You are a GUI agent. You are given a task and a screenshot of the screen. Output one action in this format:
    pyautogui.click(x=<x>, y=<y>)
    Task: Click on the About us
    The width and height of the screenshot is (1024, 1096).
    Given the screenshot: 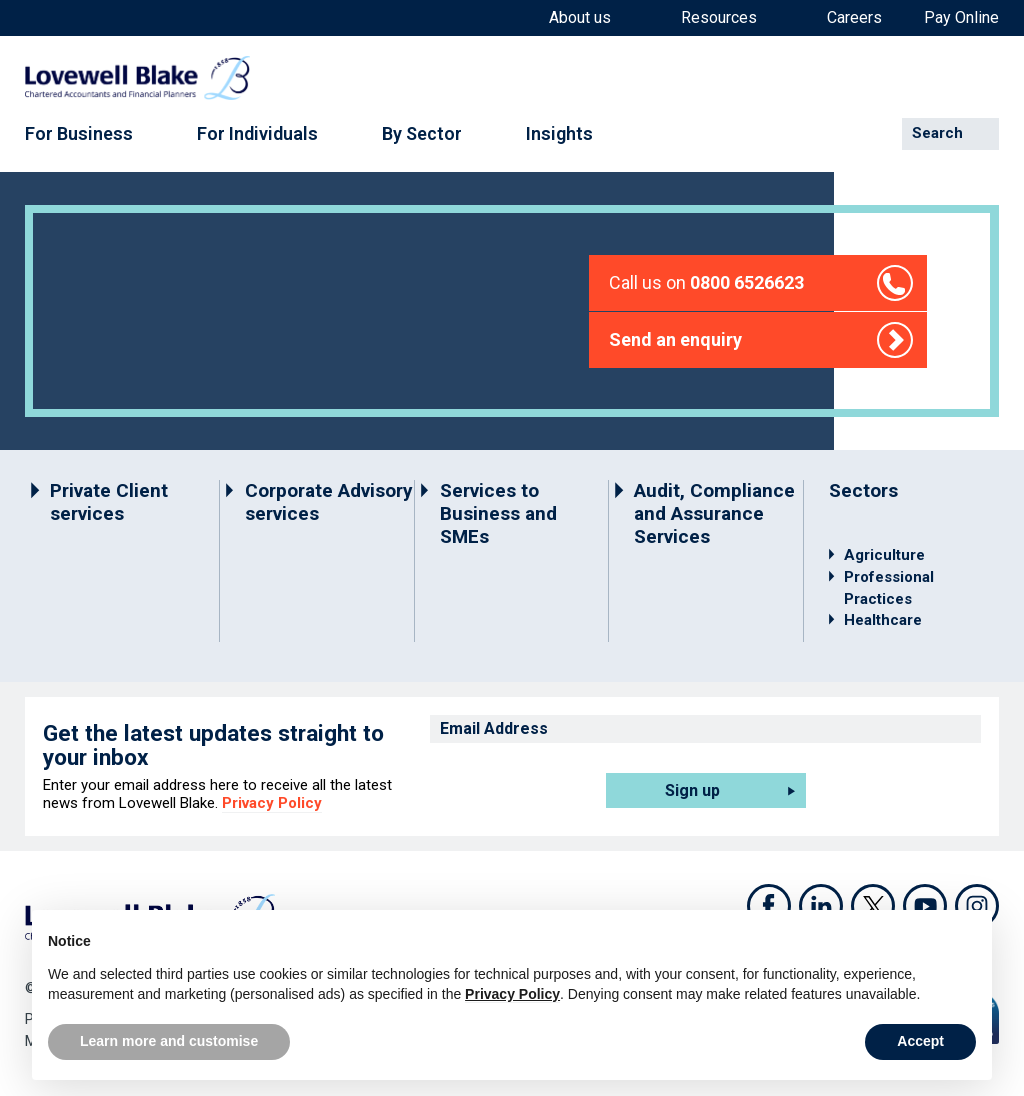 What is the action you would take?
    pyautogui.click(x=580, y=18)
    